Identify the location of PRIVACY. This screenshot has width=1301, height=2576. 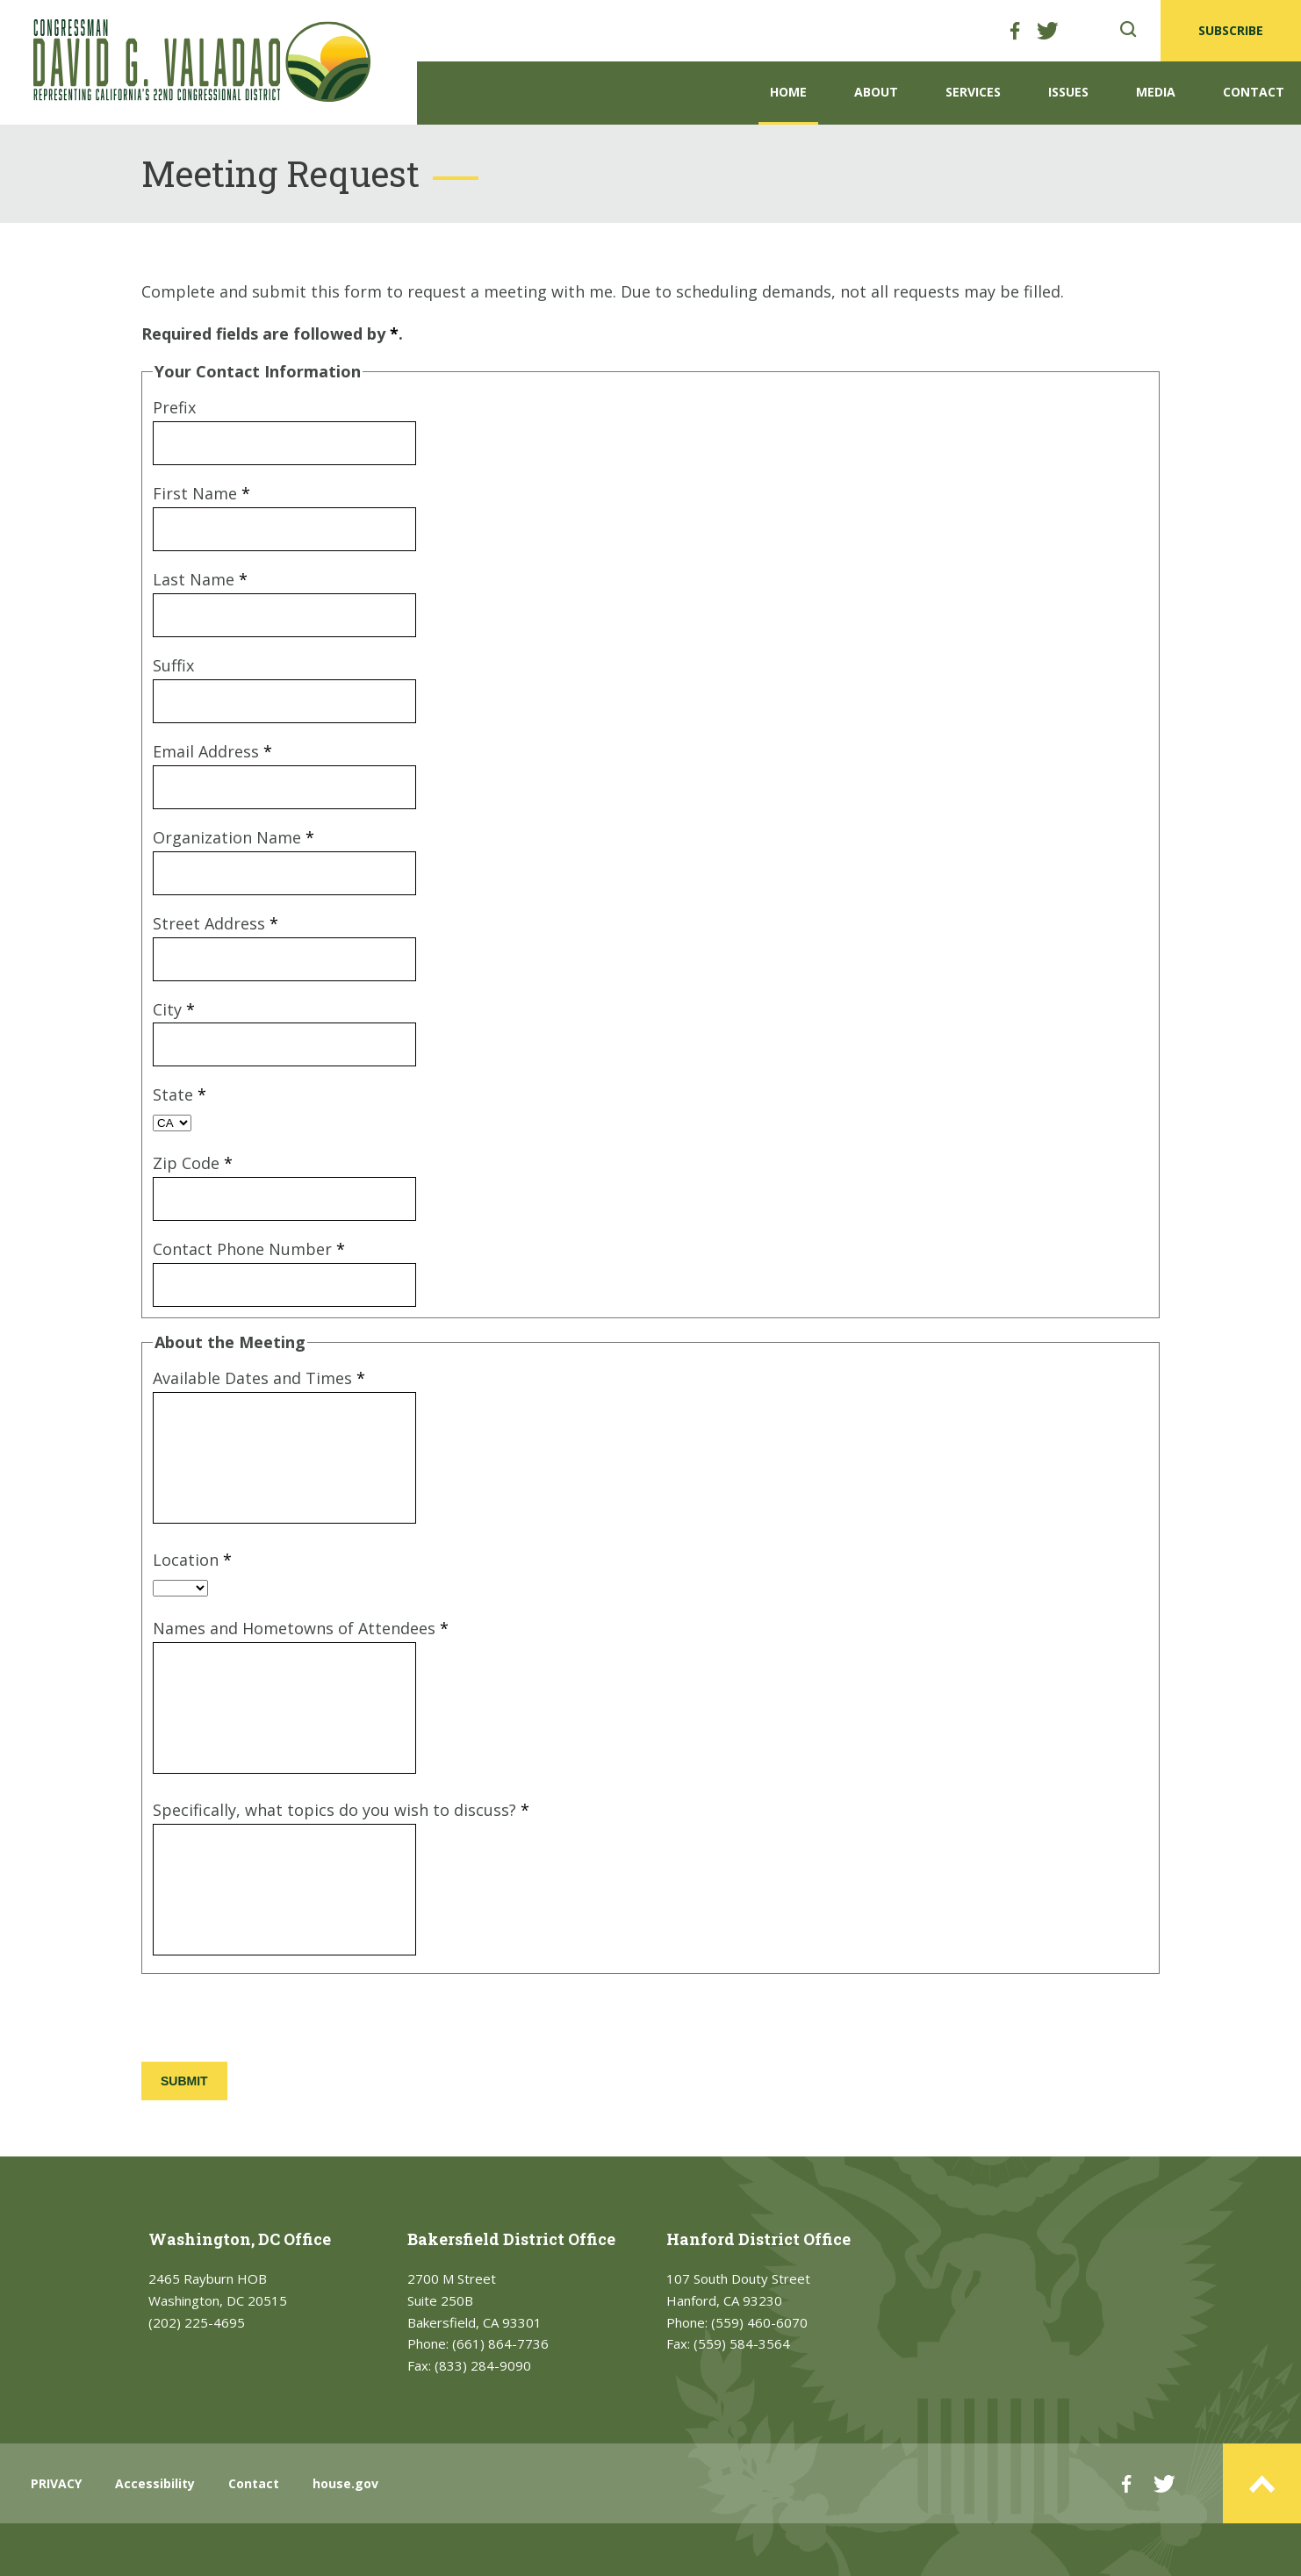
(56, 2483).